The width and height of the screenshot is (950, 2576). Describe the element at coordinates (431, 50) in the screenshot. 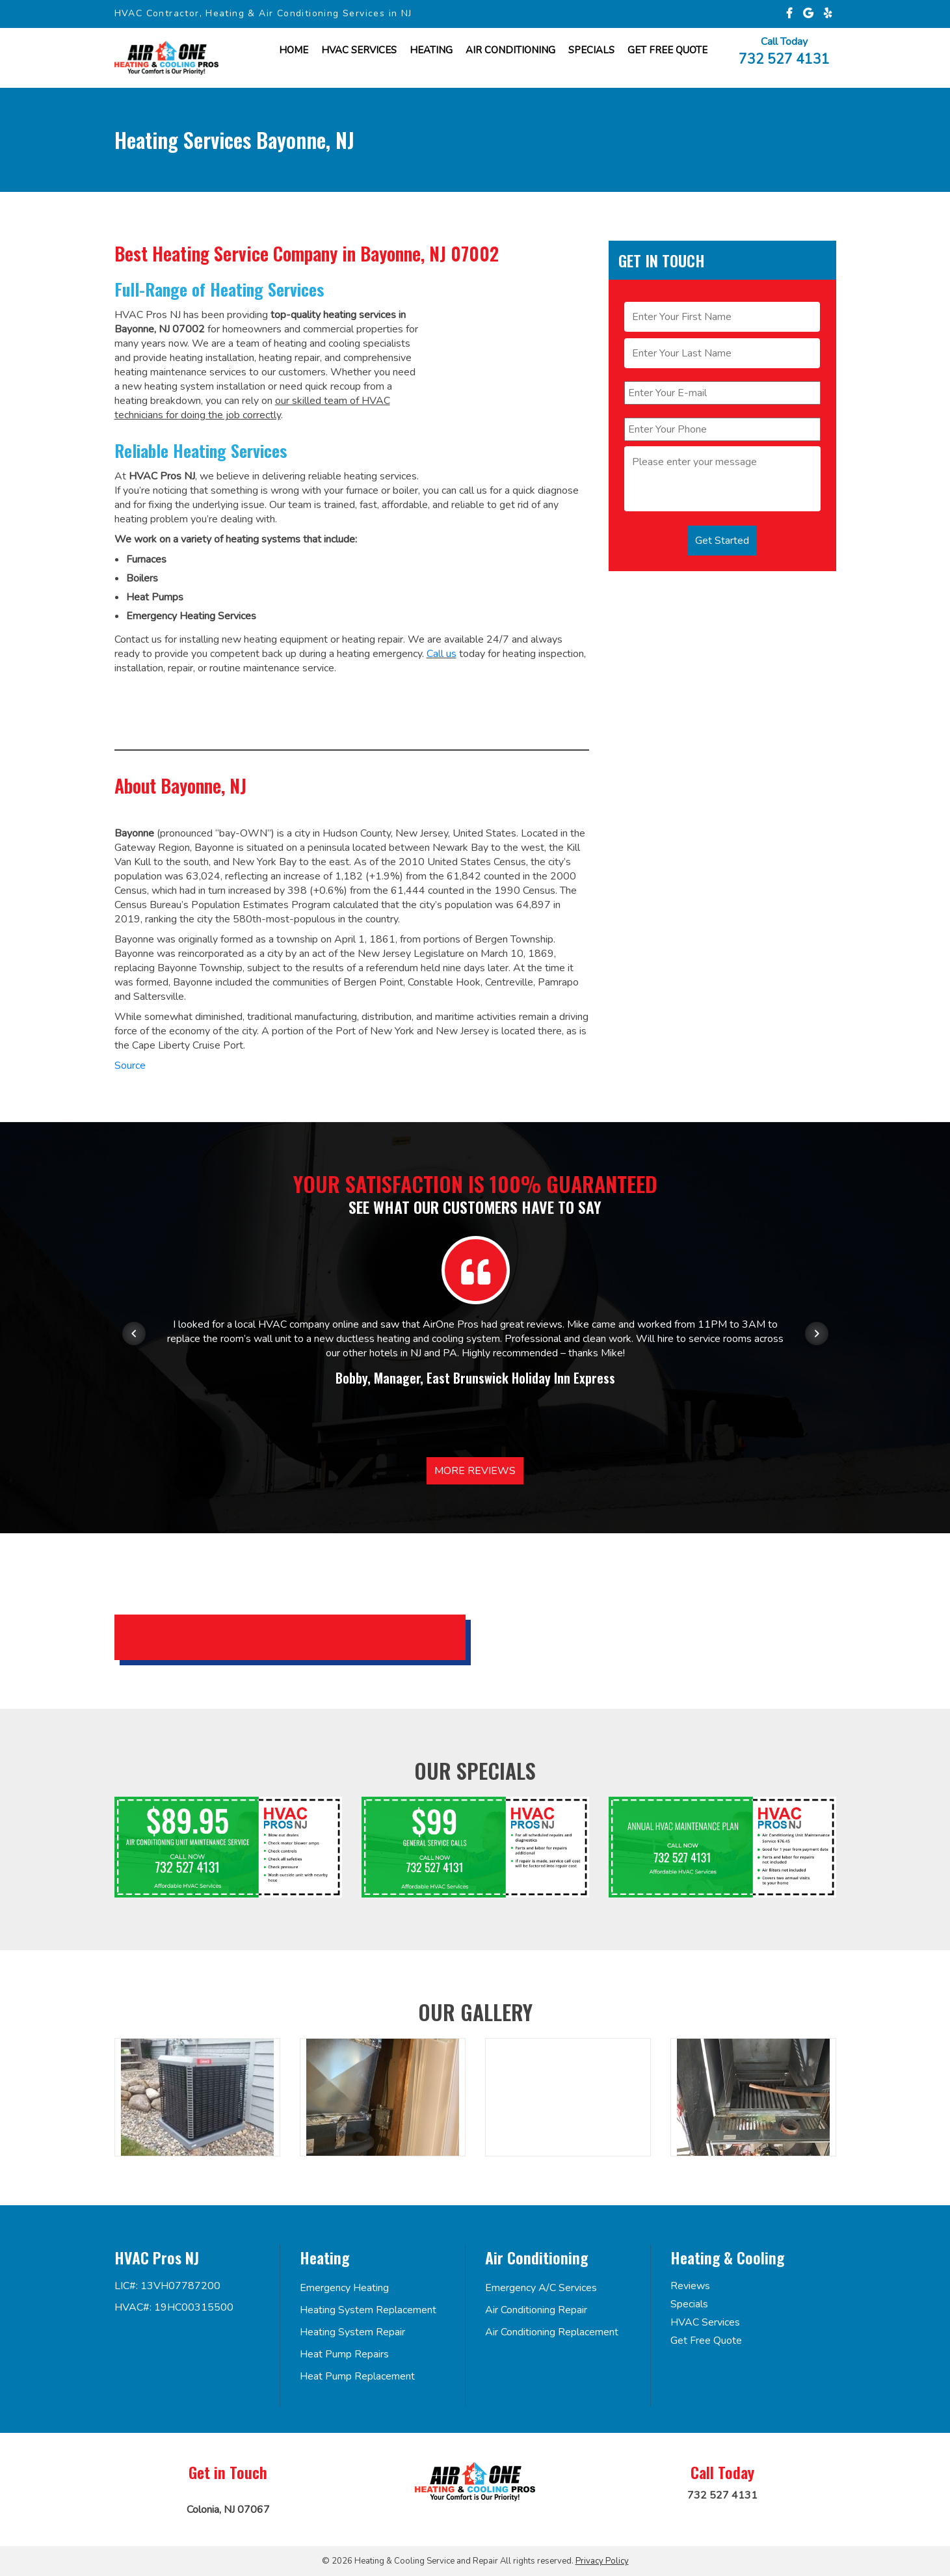

I see `Heating` at that location.